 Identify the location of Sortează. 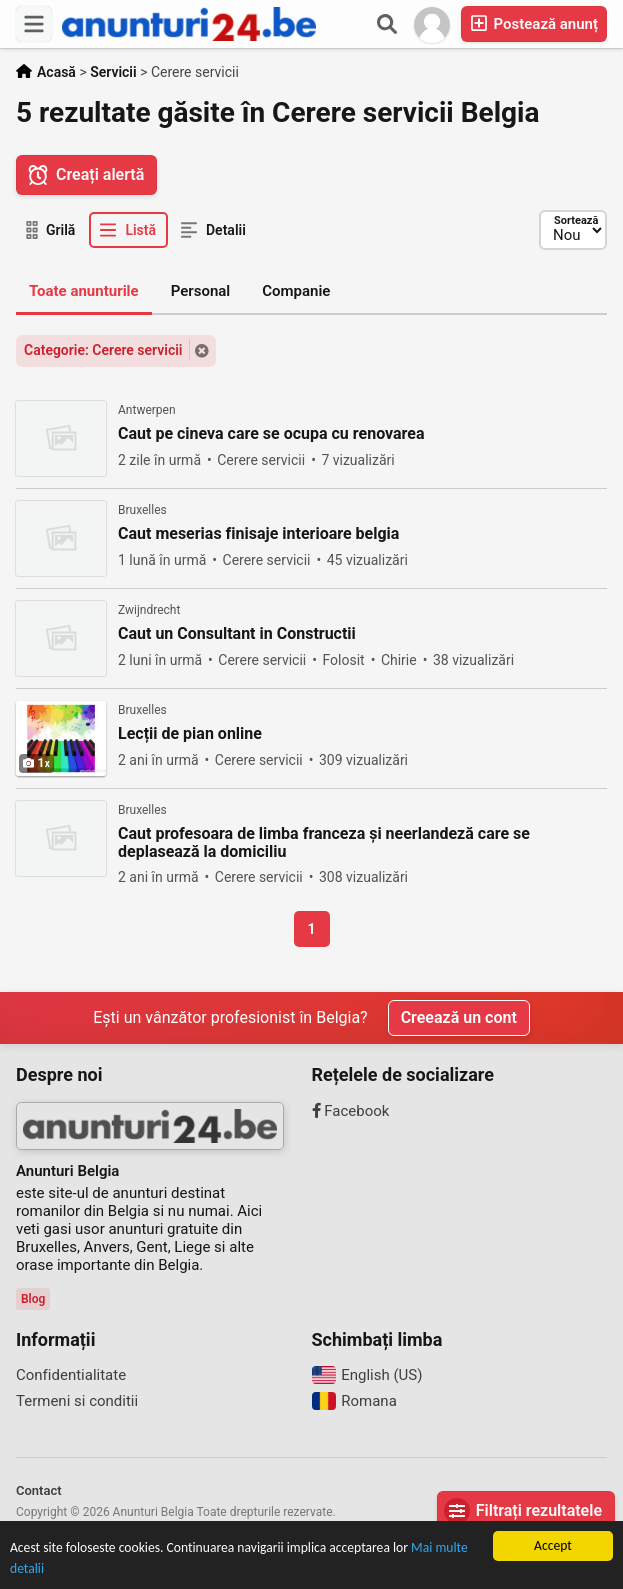
(576, 220).